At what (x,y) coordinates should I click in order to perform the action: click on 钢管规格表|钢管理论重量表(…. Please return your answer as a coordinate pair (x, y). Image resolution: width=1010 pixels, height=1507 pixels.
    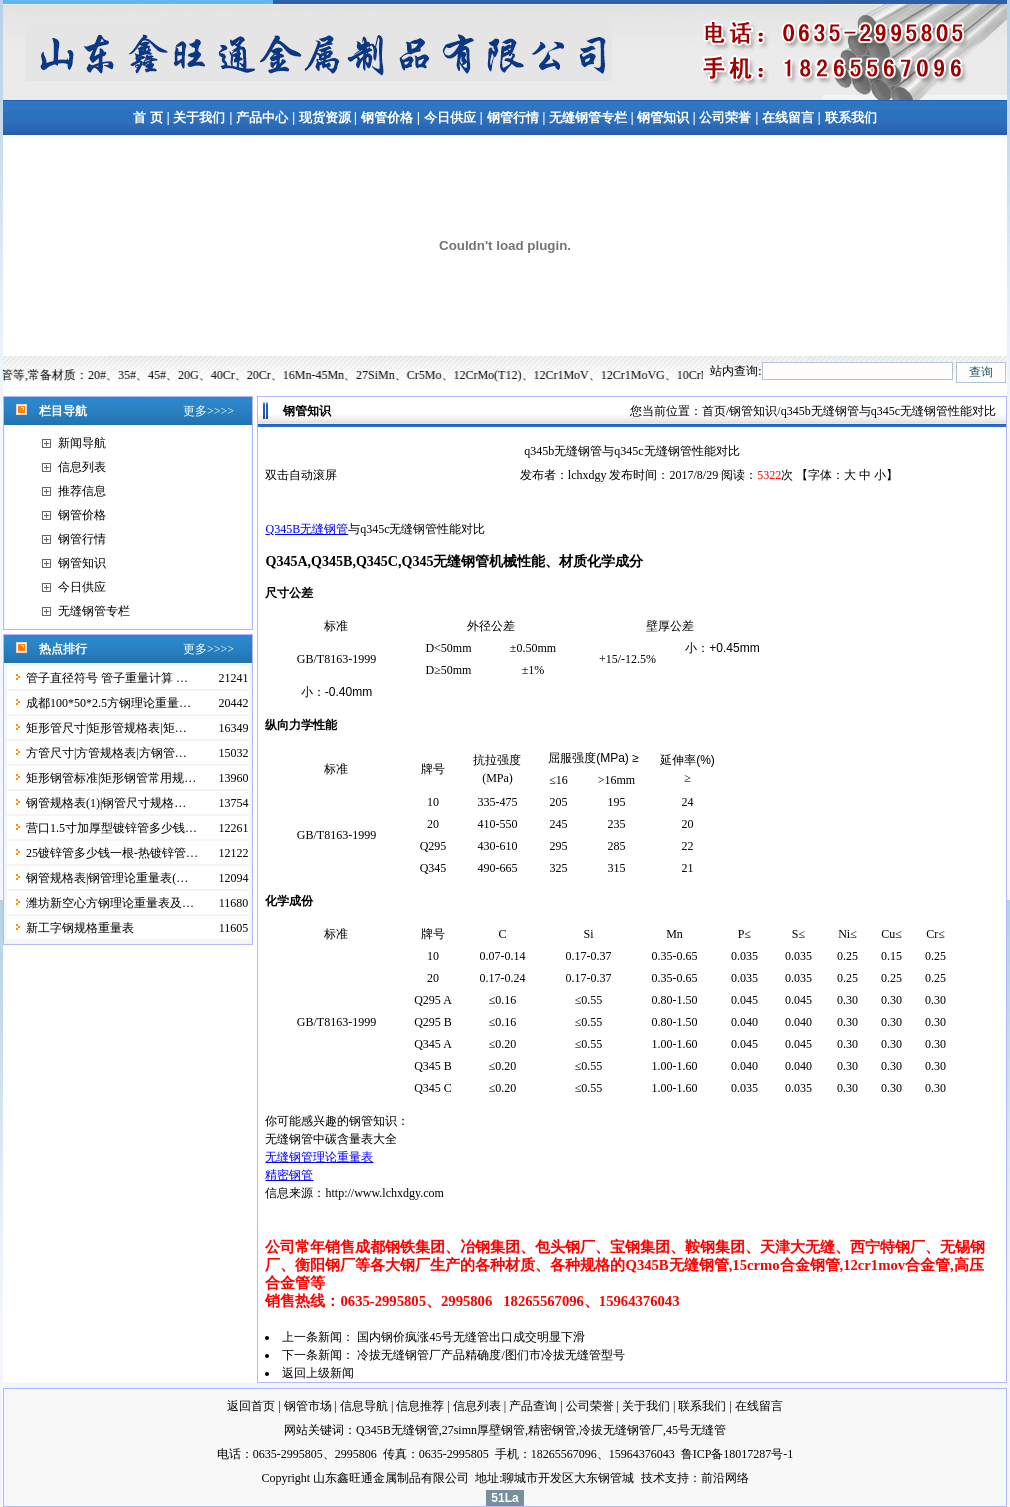
    Looking at the image, I should click on (107, 878).